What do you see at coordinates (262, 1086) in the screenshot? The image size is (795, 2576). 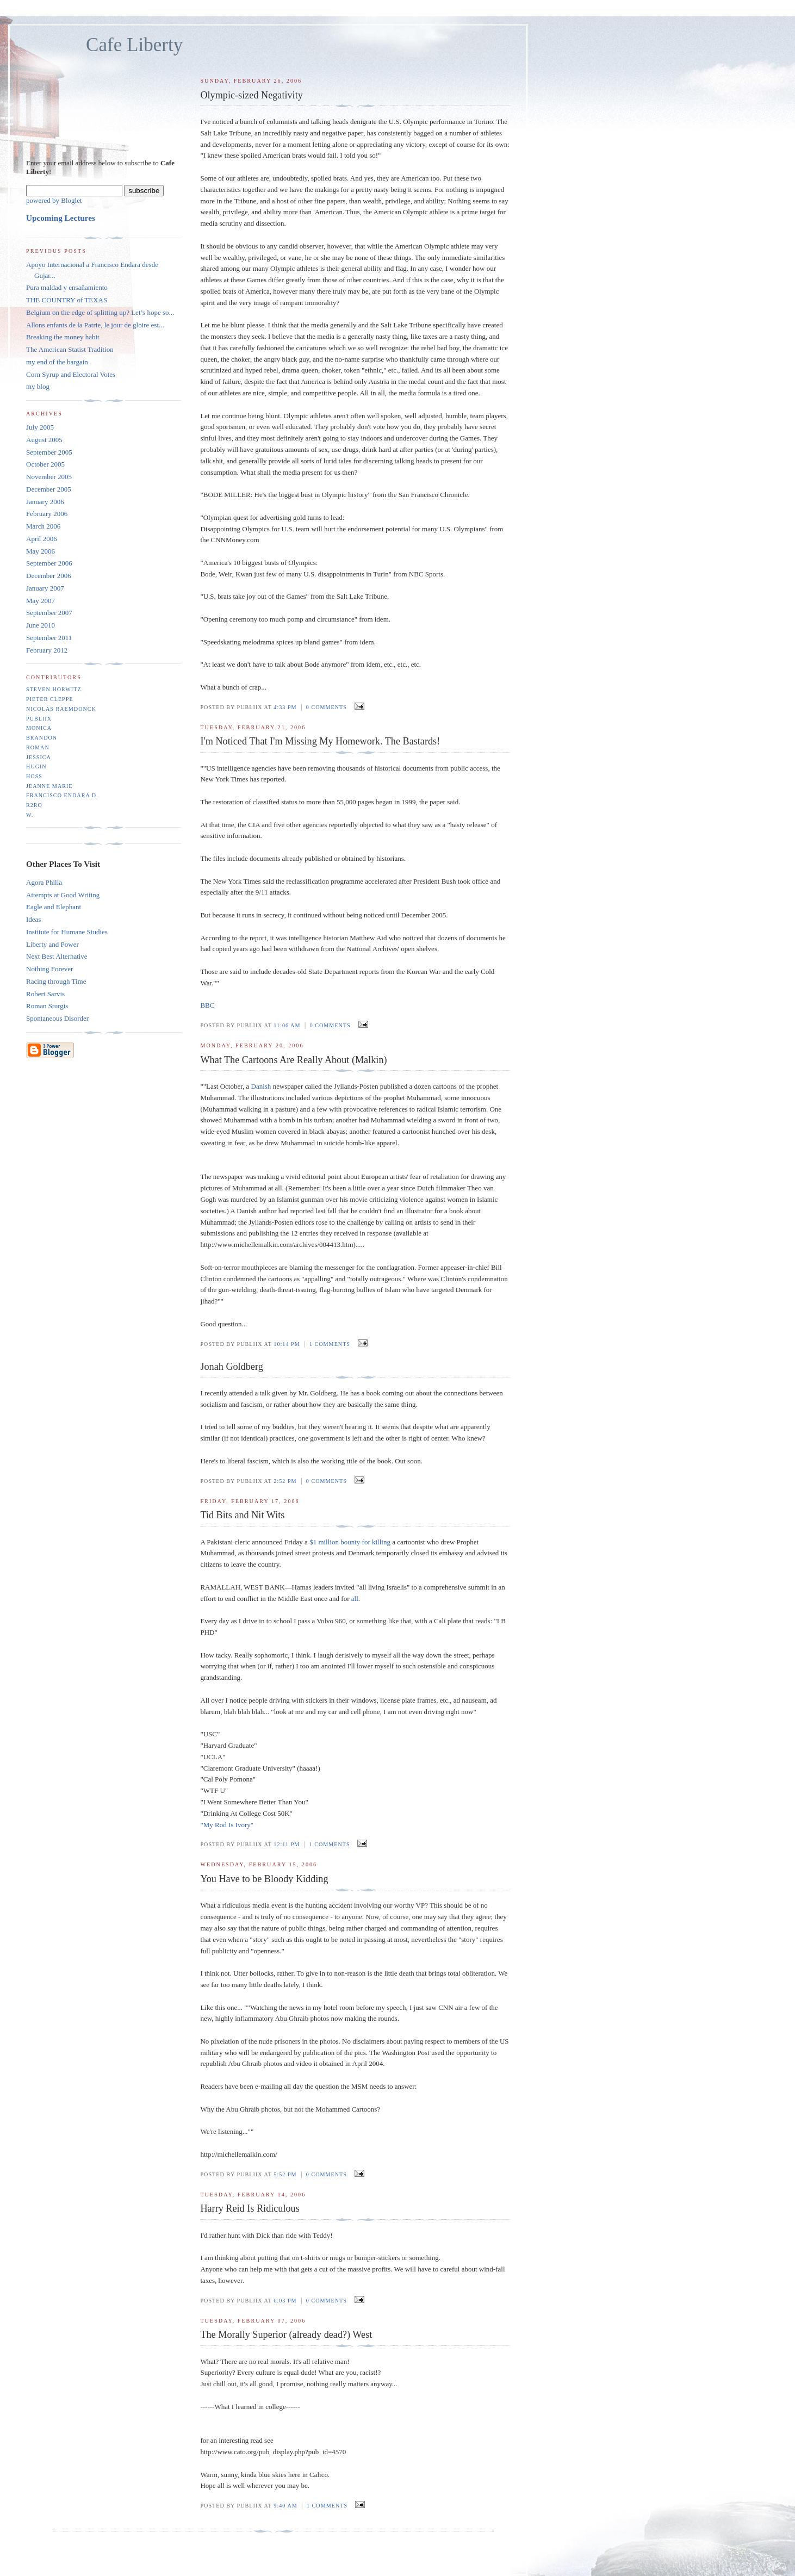 I see `Danish` at bounding box center [262, 1086].